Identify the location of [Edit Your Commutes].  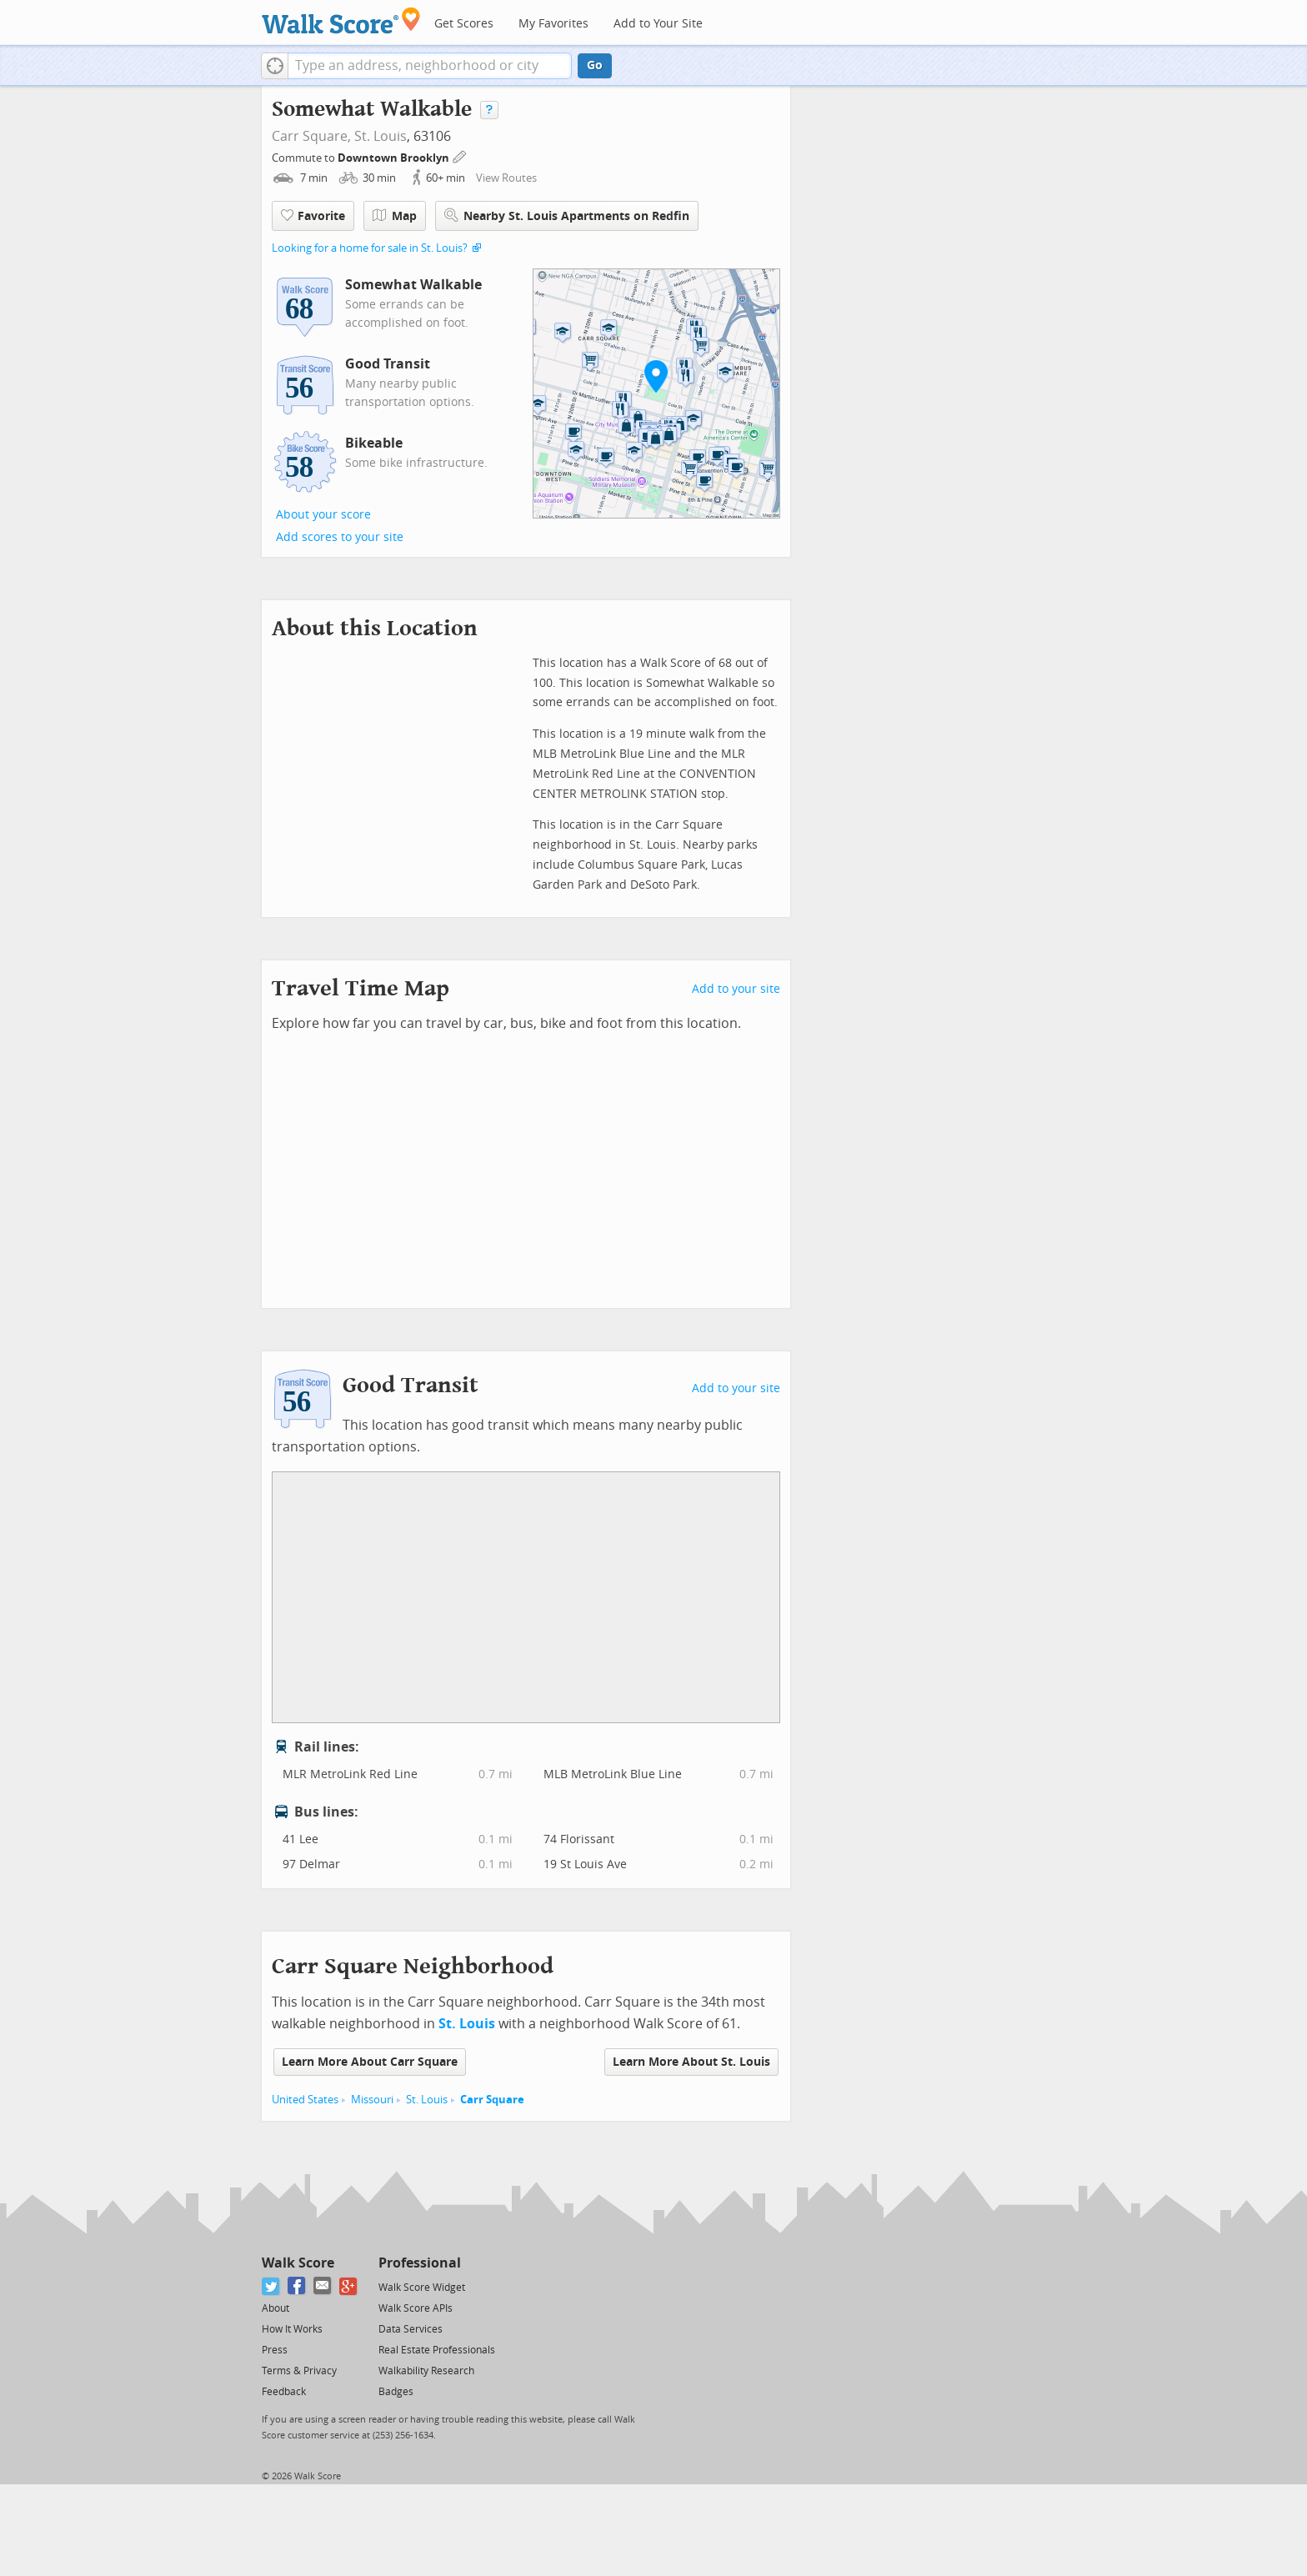
(460, 155).